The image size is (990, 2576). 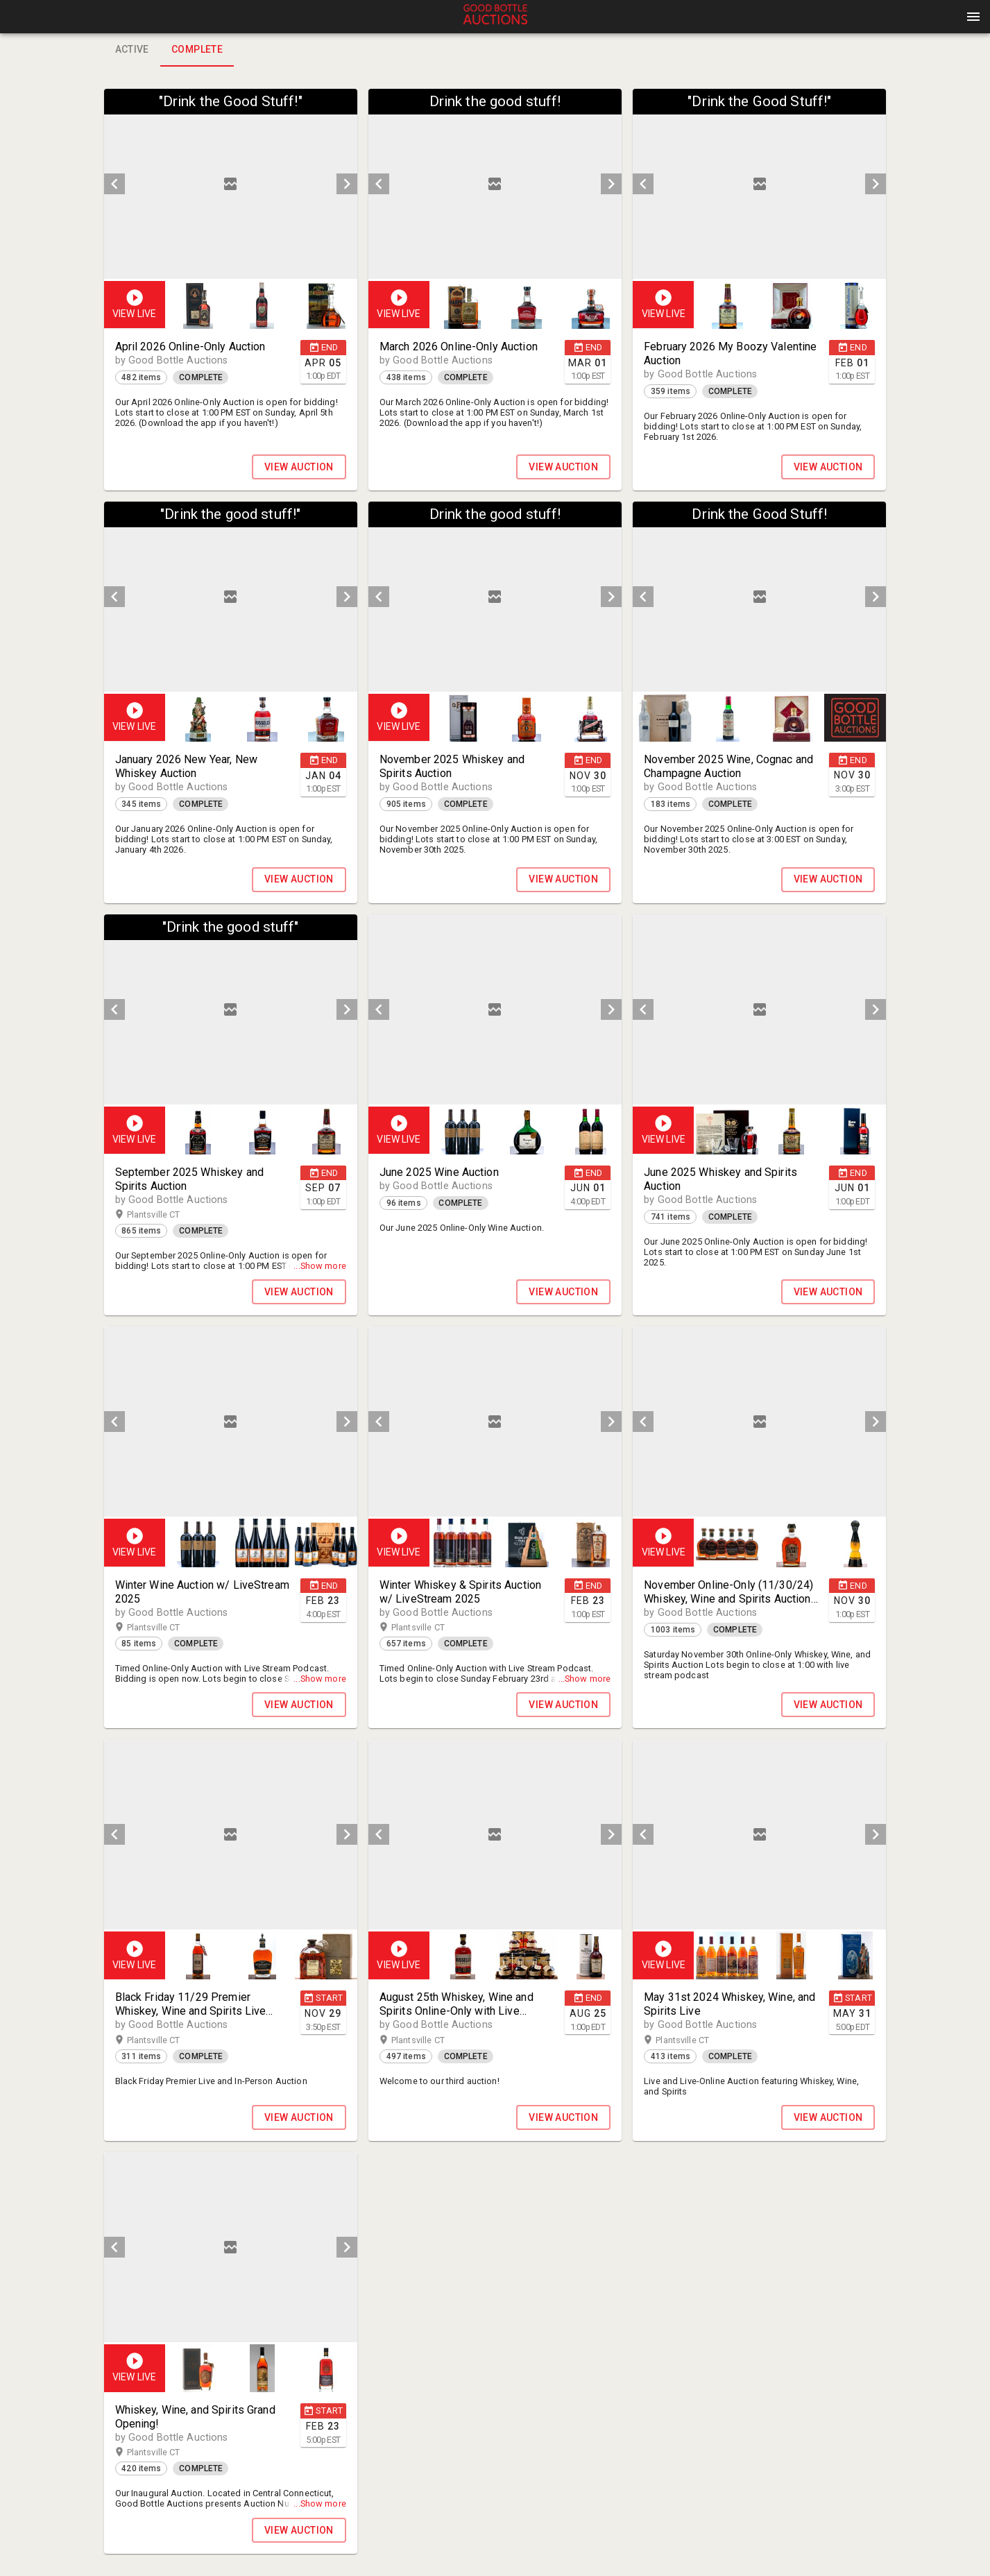 I want to click on [button], so click(x=495, y=21).